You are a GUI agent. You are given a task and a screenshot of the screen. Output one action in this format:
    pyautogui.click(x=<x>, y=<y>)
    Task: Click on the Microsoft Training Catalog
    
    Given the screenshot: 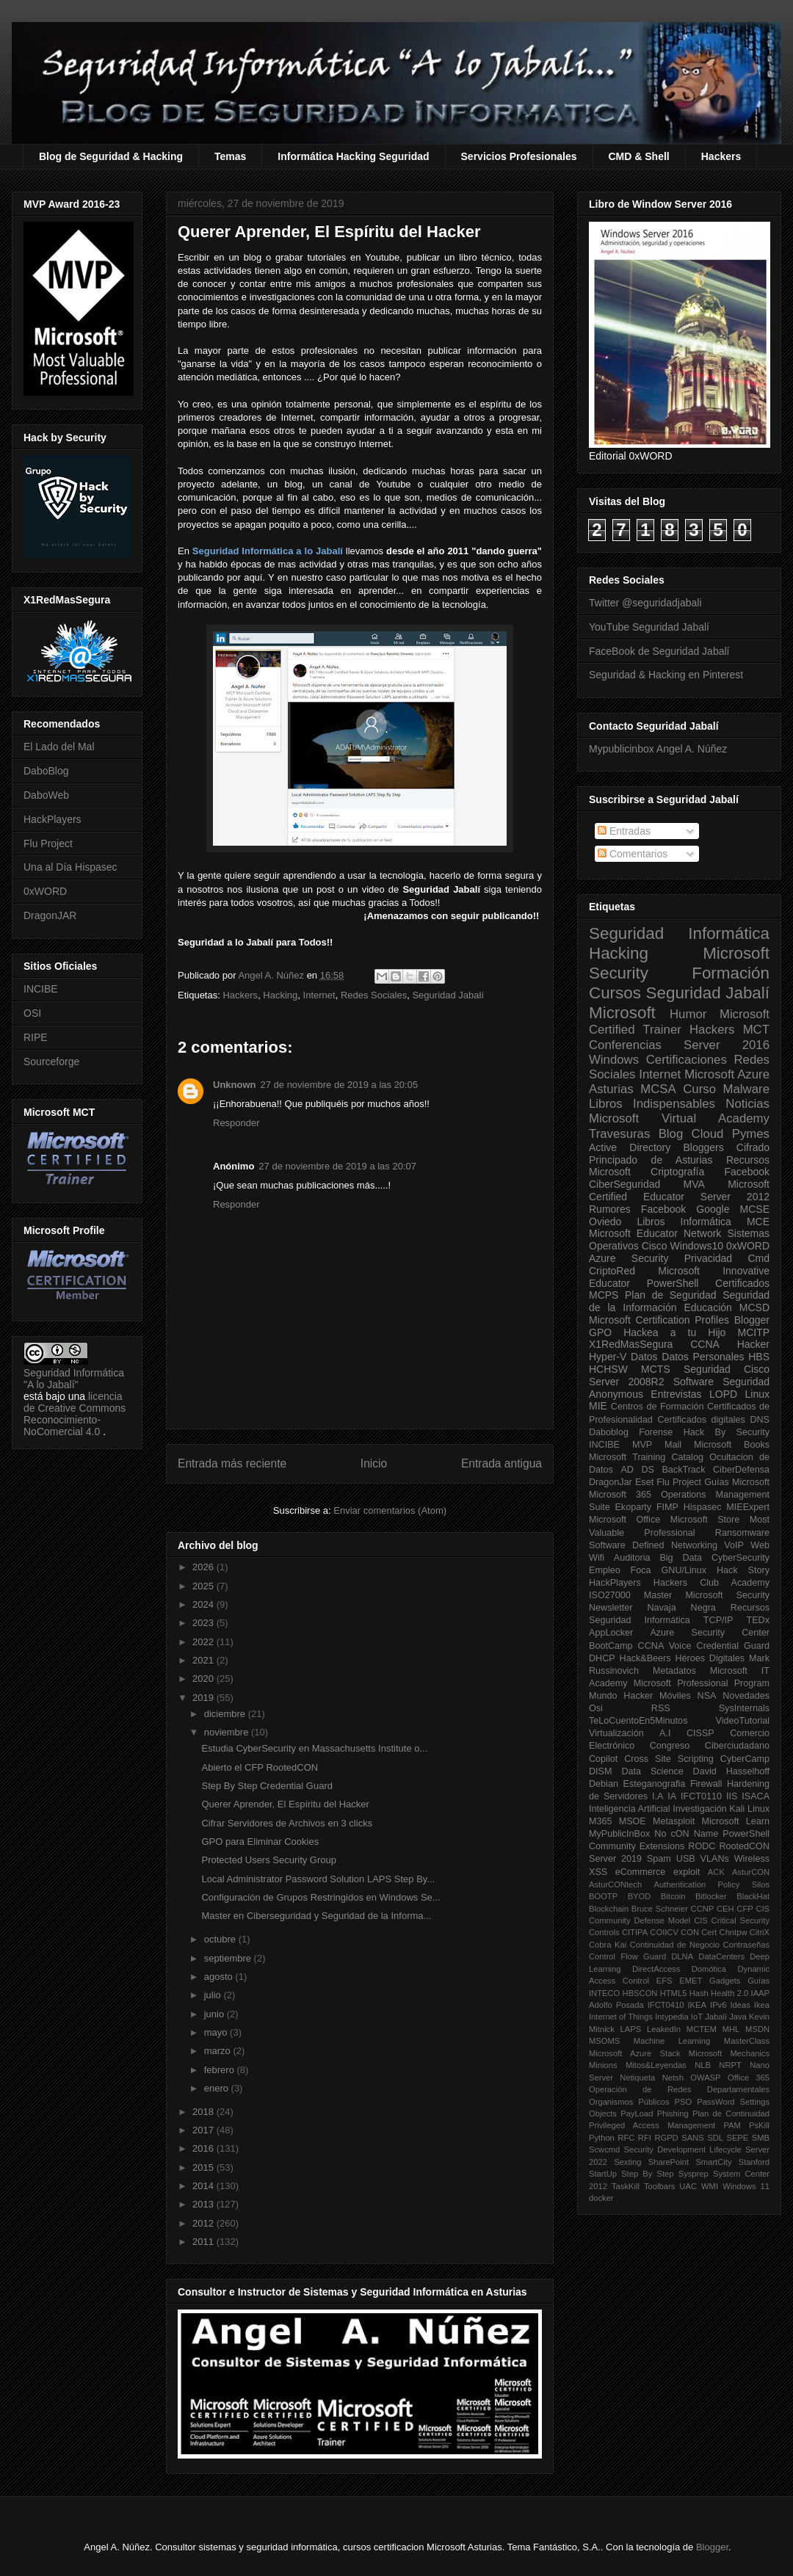 What is the action you would take?
    pyautogui.click(x=646, y=1457)
    